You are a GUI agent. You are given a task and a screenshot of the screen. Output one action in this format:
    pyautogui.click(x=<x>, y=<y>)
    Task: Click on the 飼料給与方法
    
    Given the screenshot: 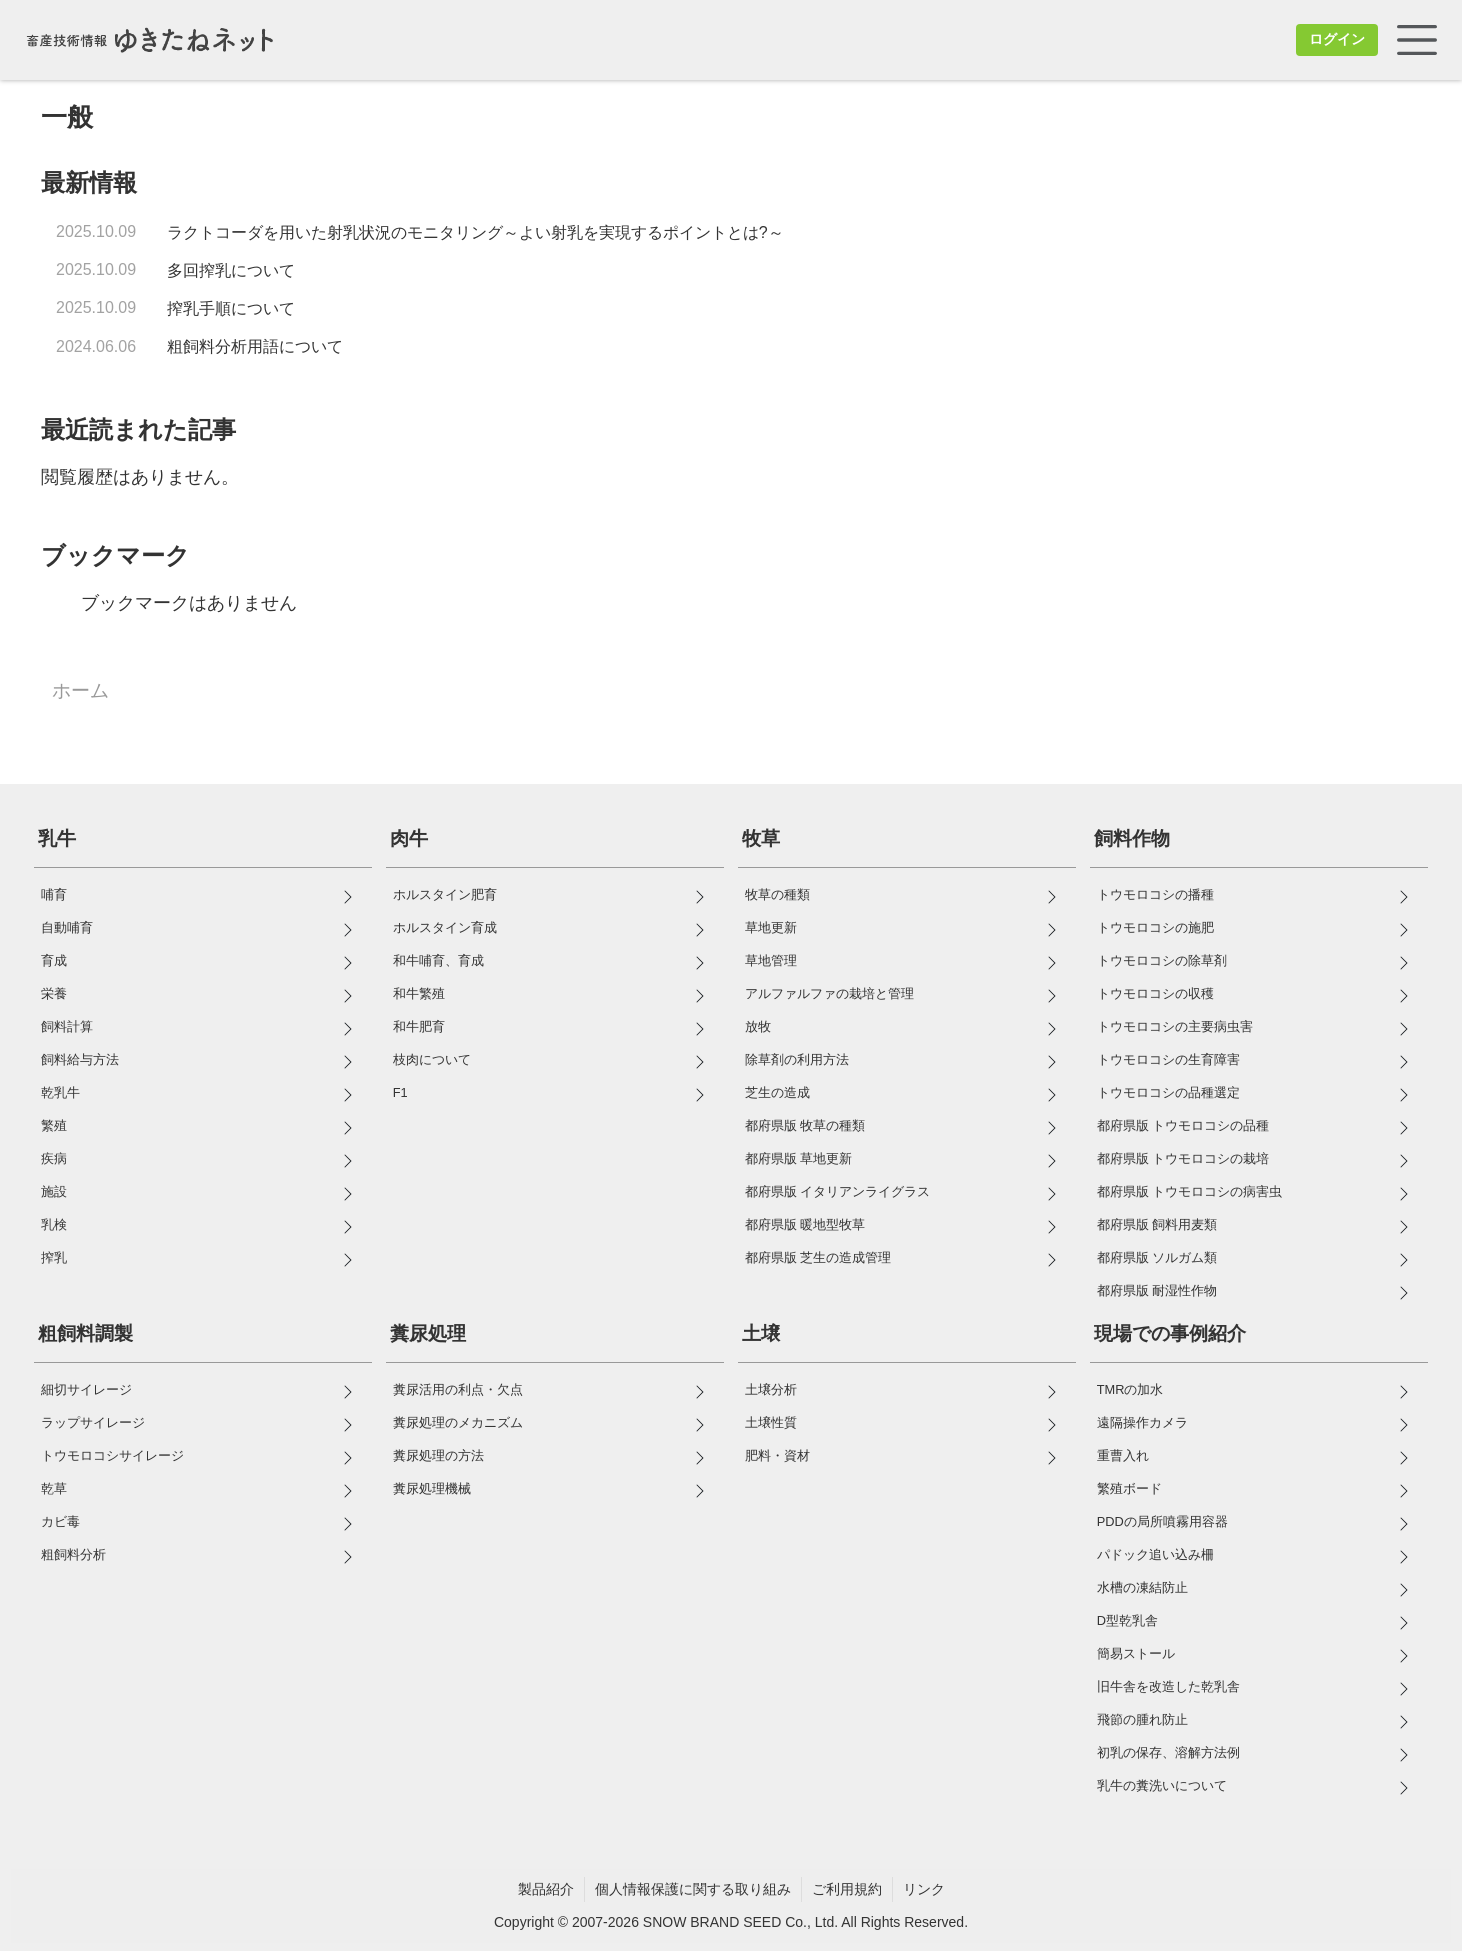 What is the action you would take?
    pyautogui.click(x=80, y=1059)
    